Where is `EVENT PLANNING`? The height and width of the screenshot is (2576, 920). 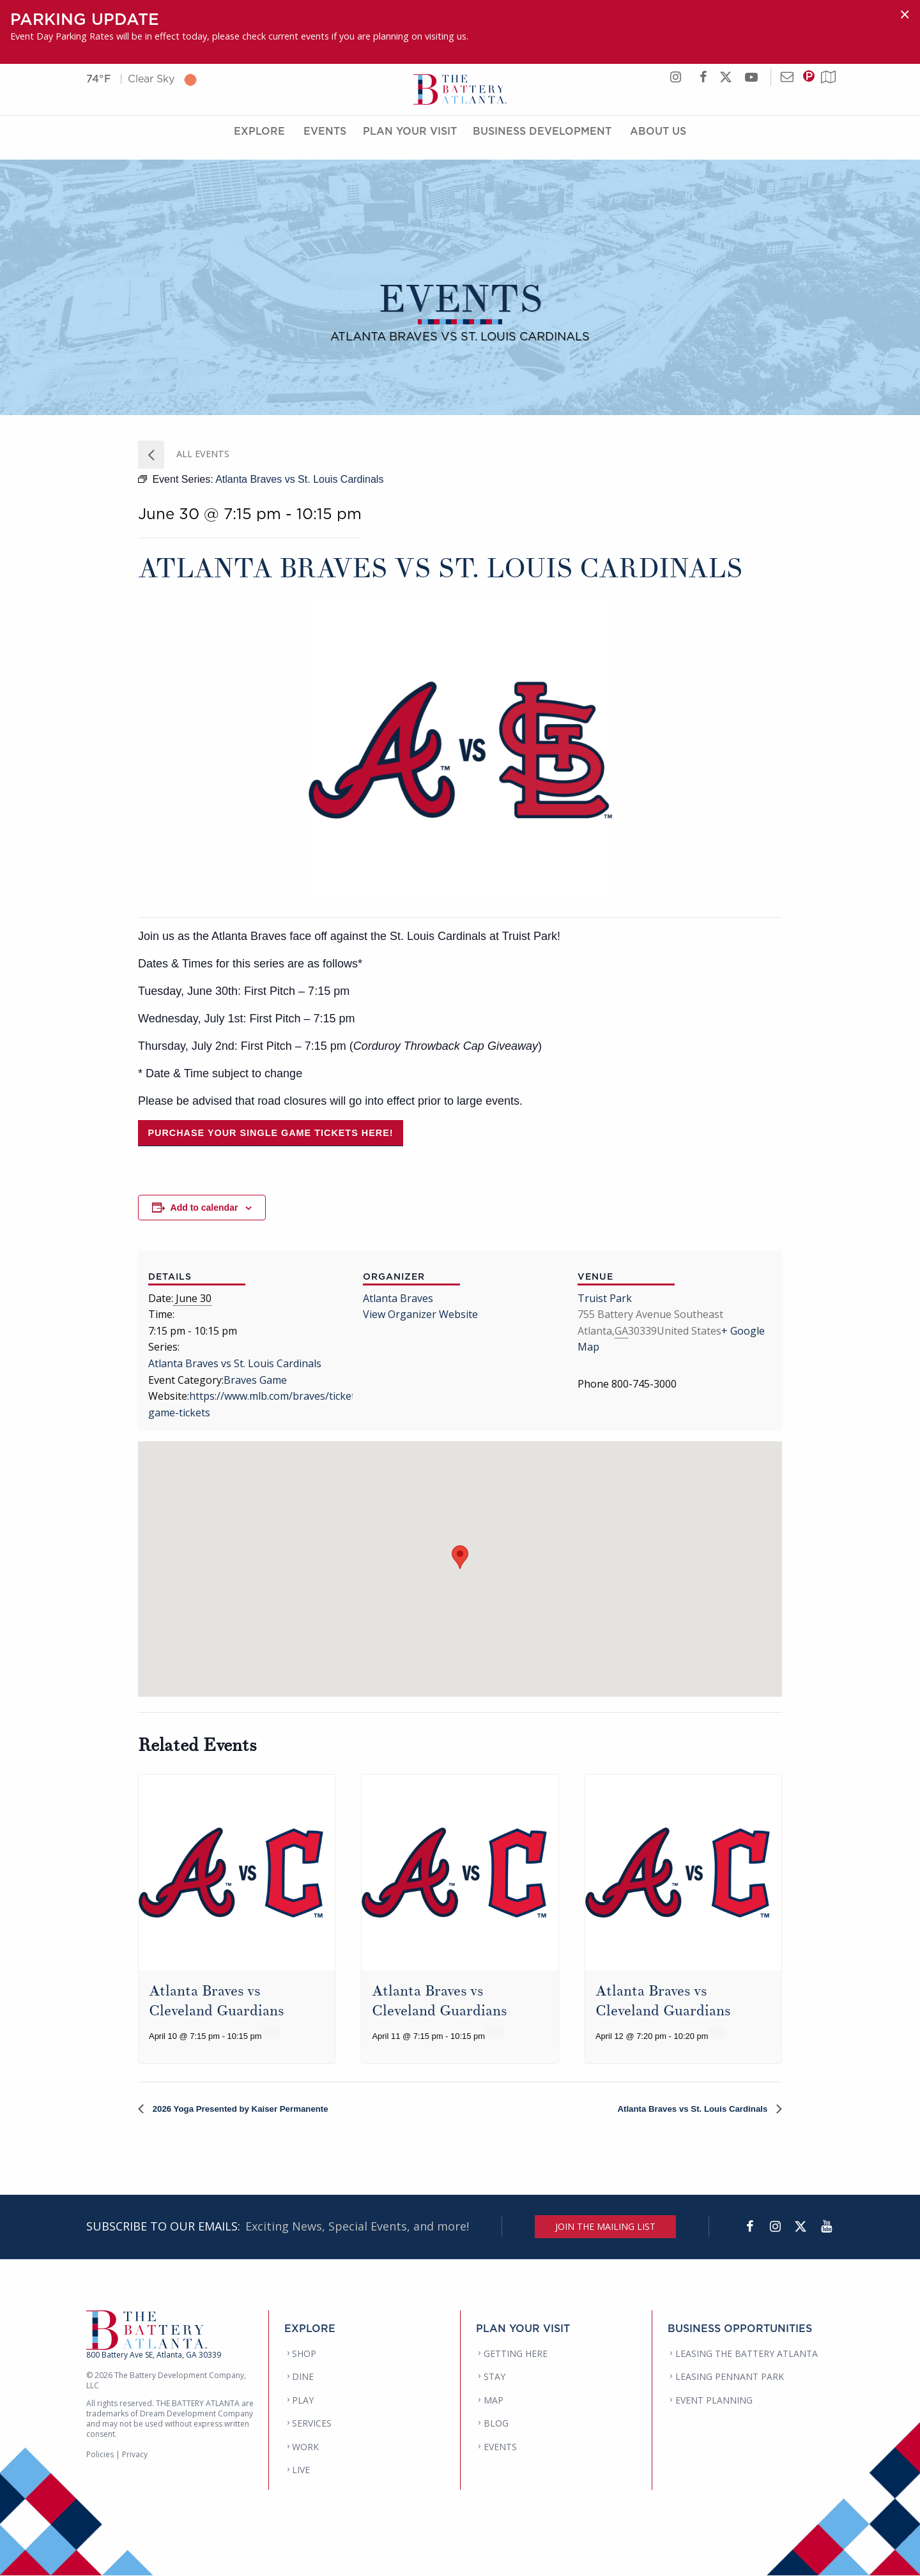
EVENT PLANNING is located at coordinates (714, 2401).